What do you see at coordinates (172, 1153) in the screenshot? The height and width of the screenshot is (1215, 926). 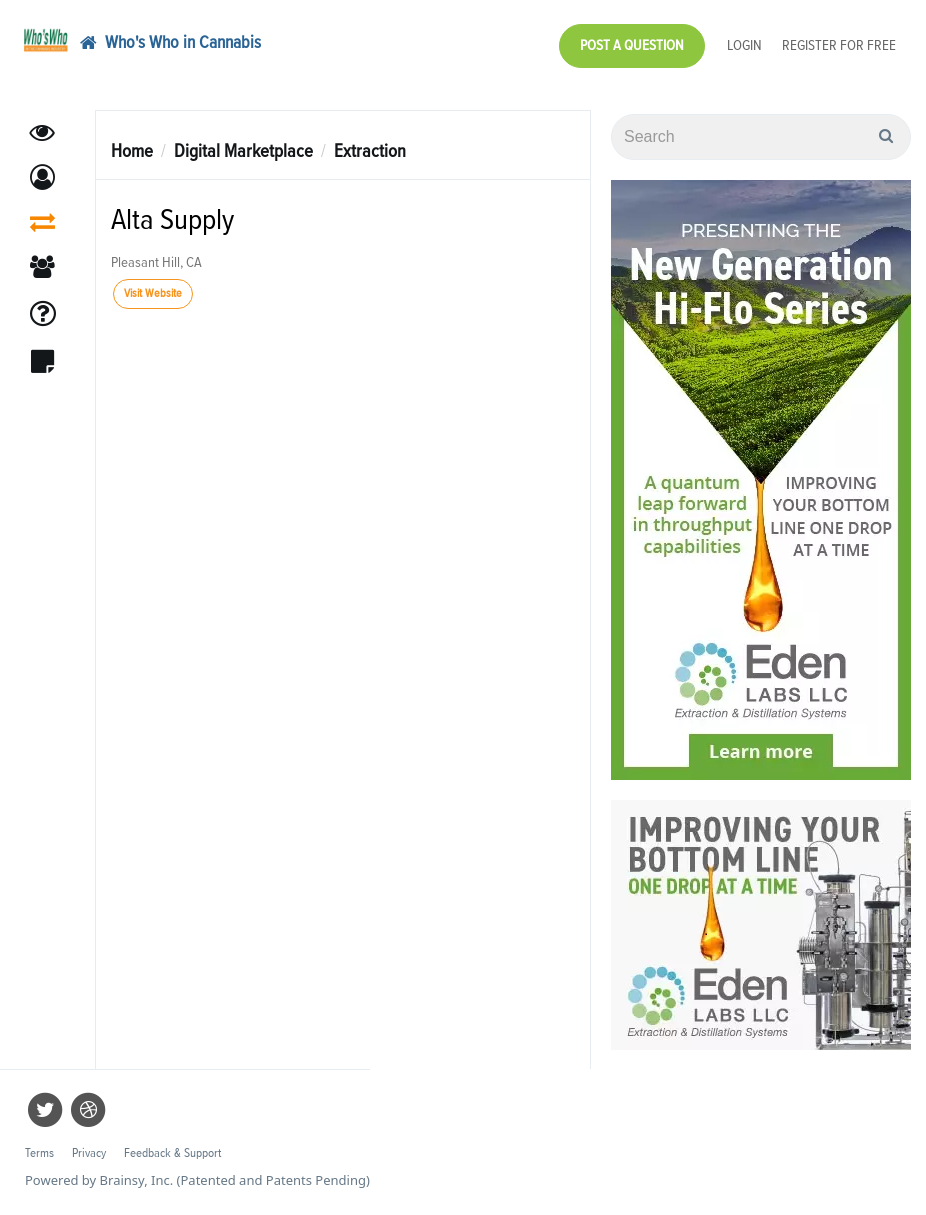 I see `Feedback & Support` at bounding box center [172, 1153].